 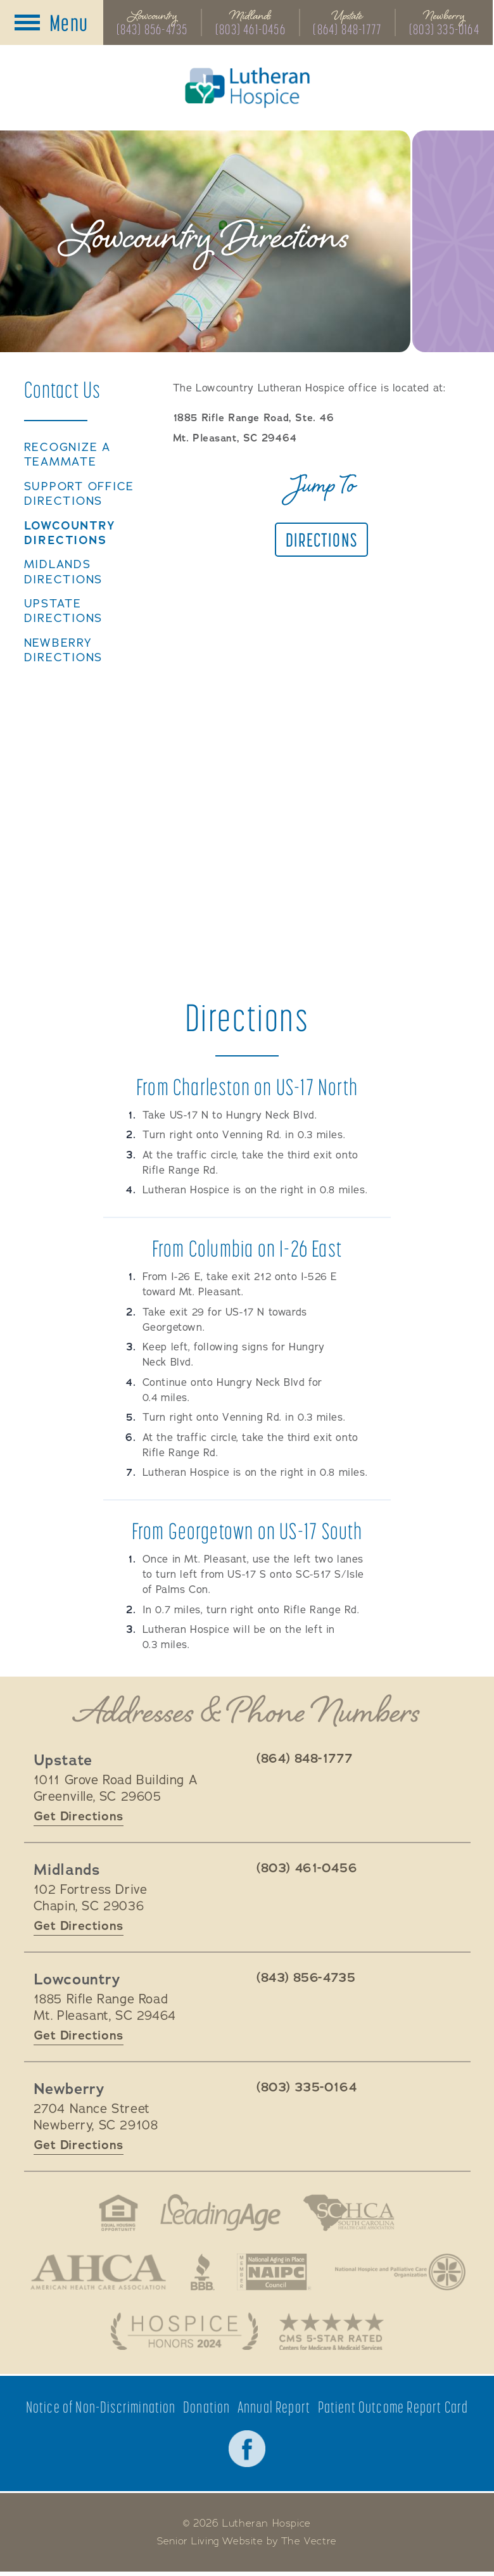 What do you see at coordinates (275, 2274) in the screenshot?
I see `National Aging in Place` at bounding box center [275, 2274].